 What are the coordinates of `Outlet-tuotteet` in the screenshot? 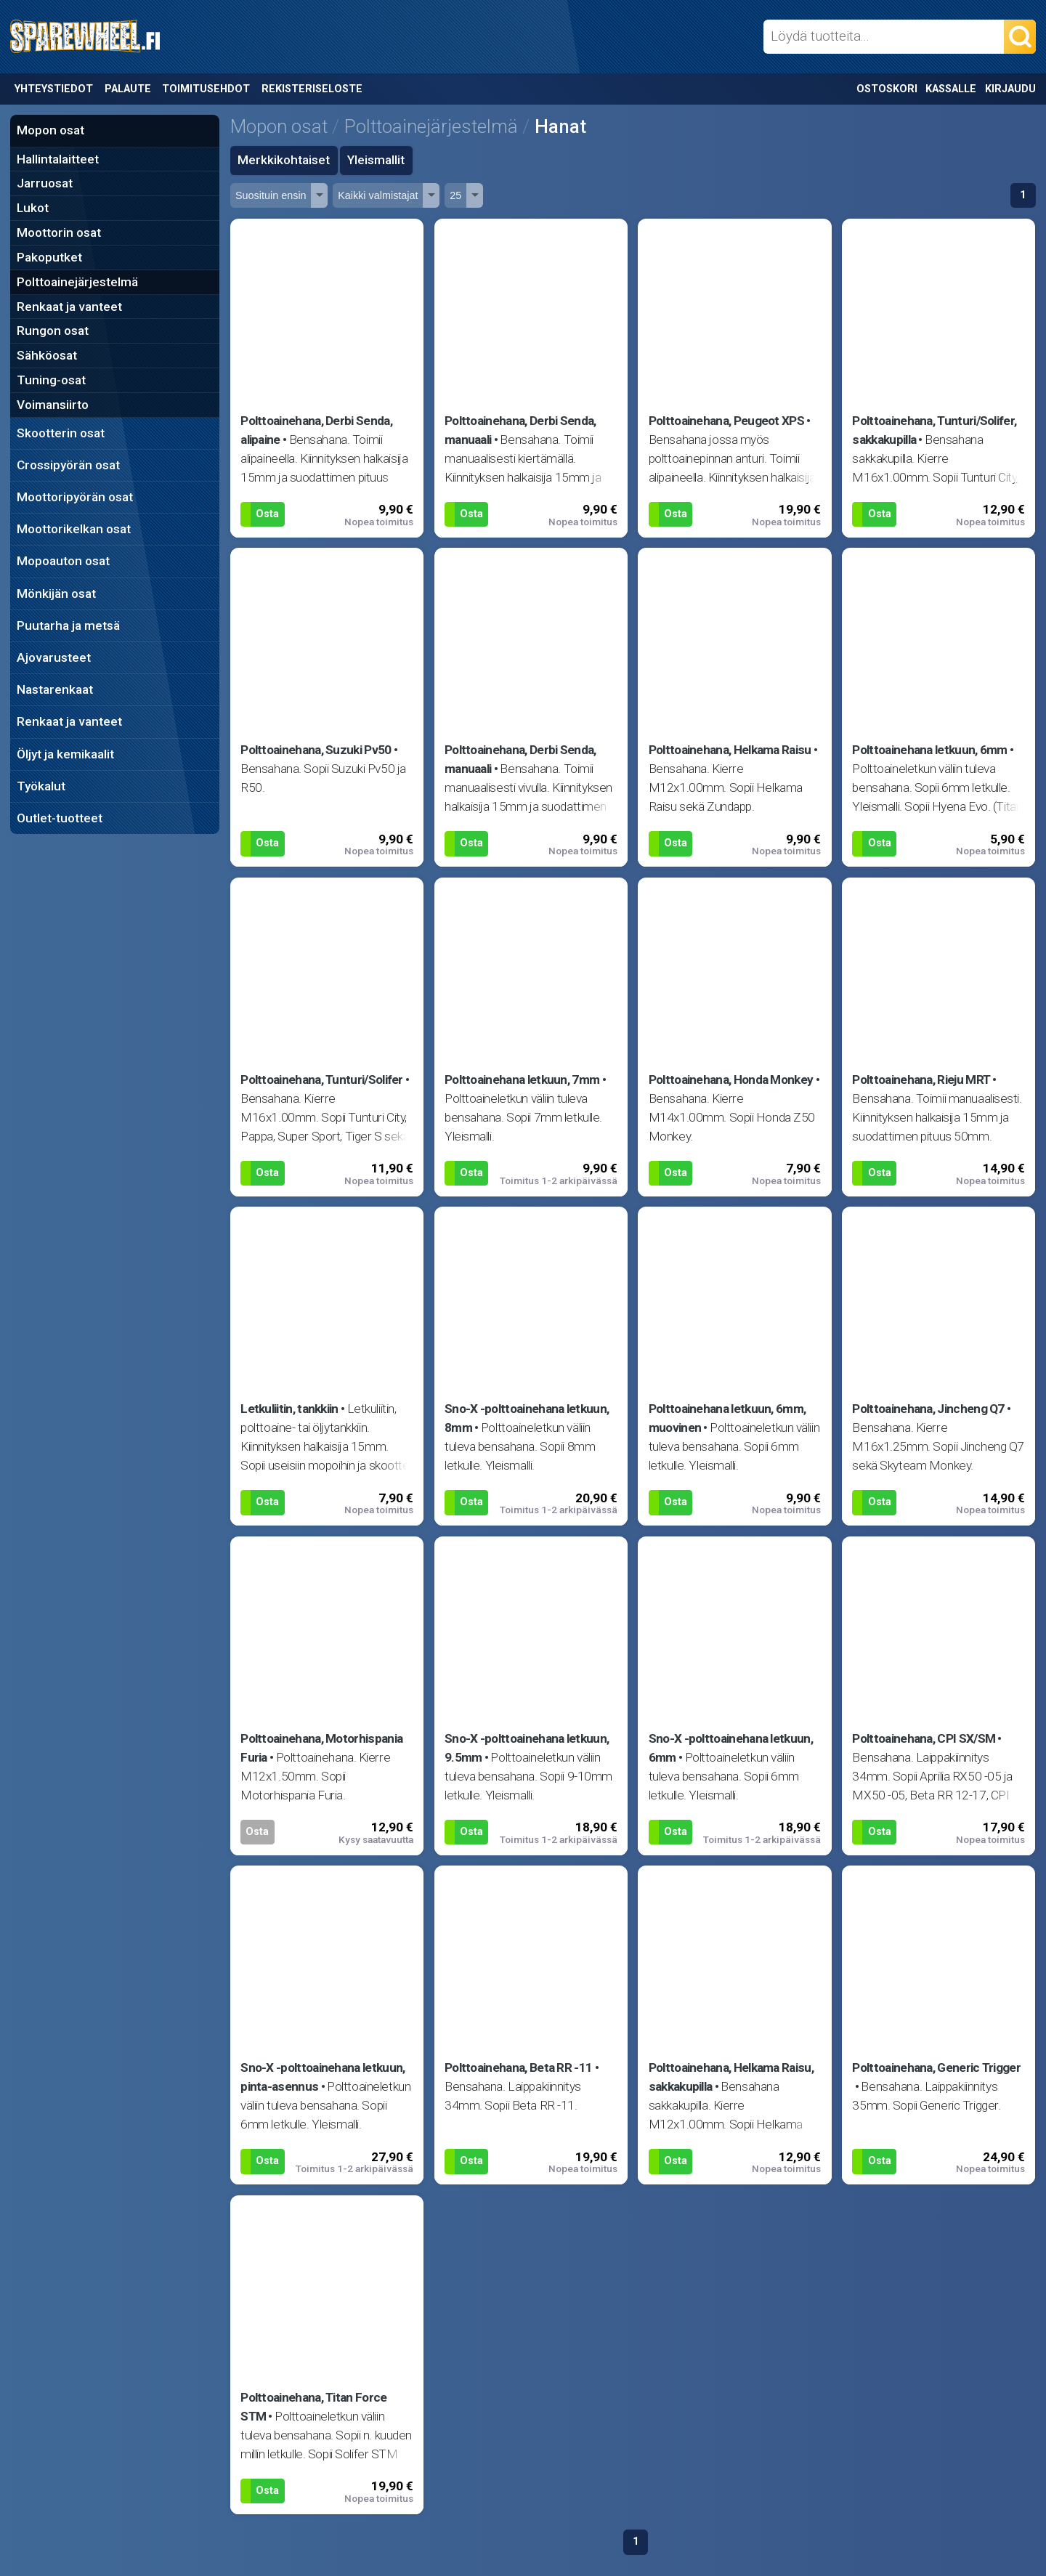 It's located at (59, 818).